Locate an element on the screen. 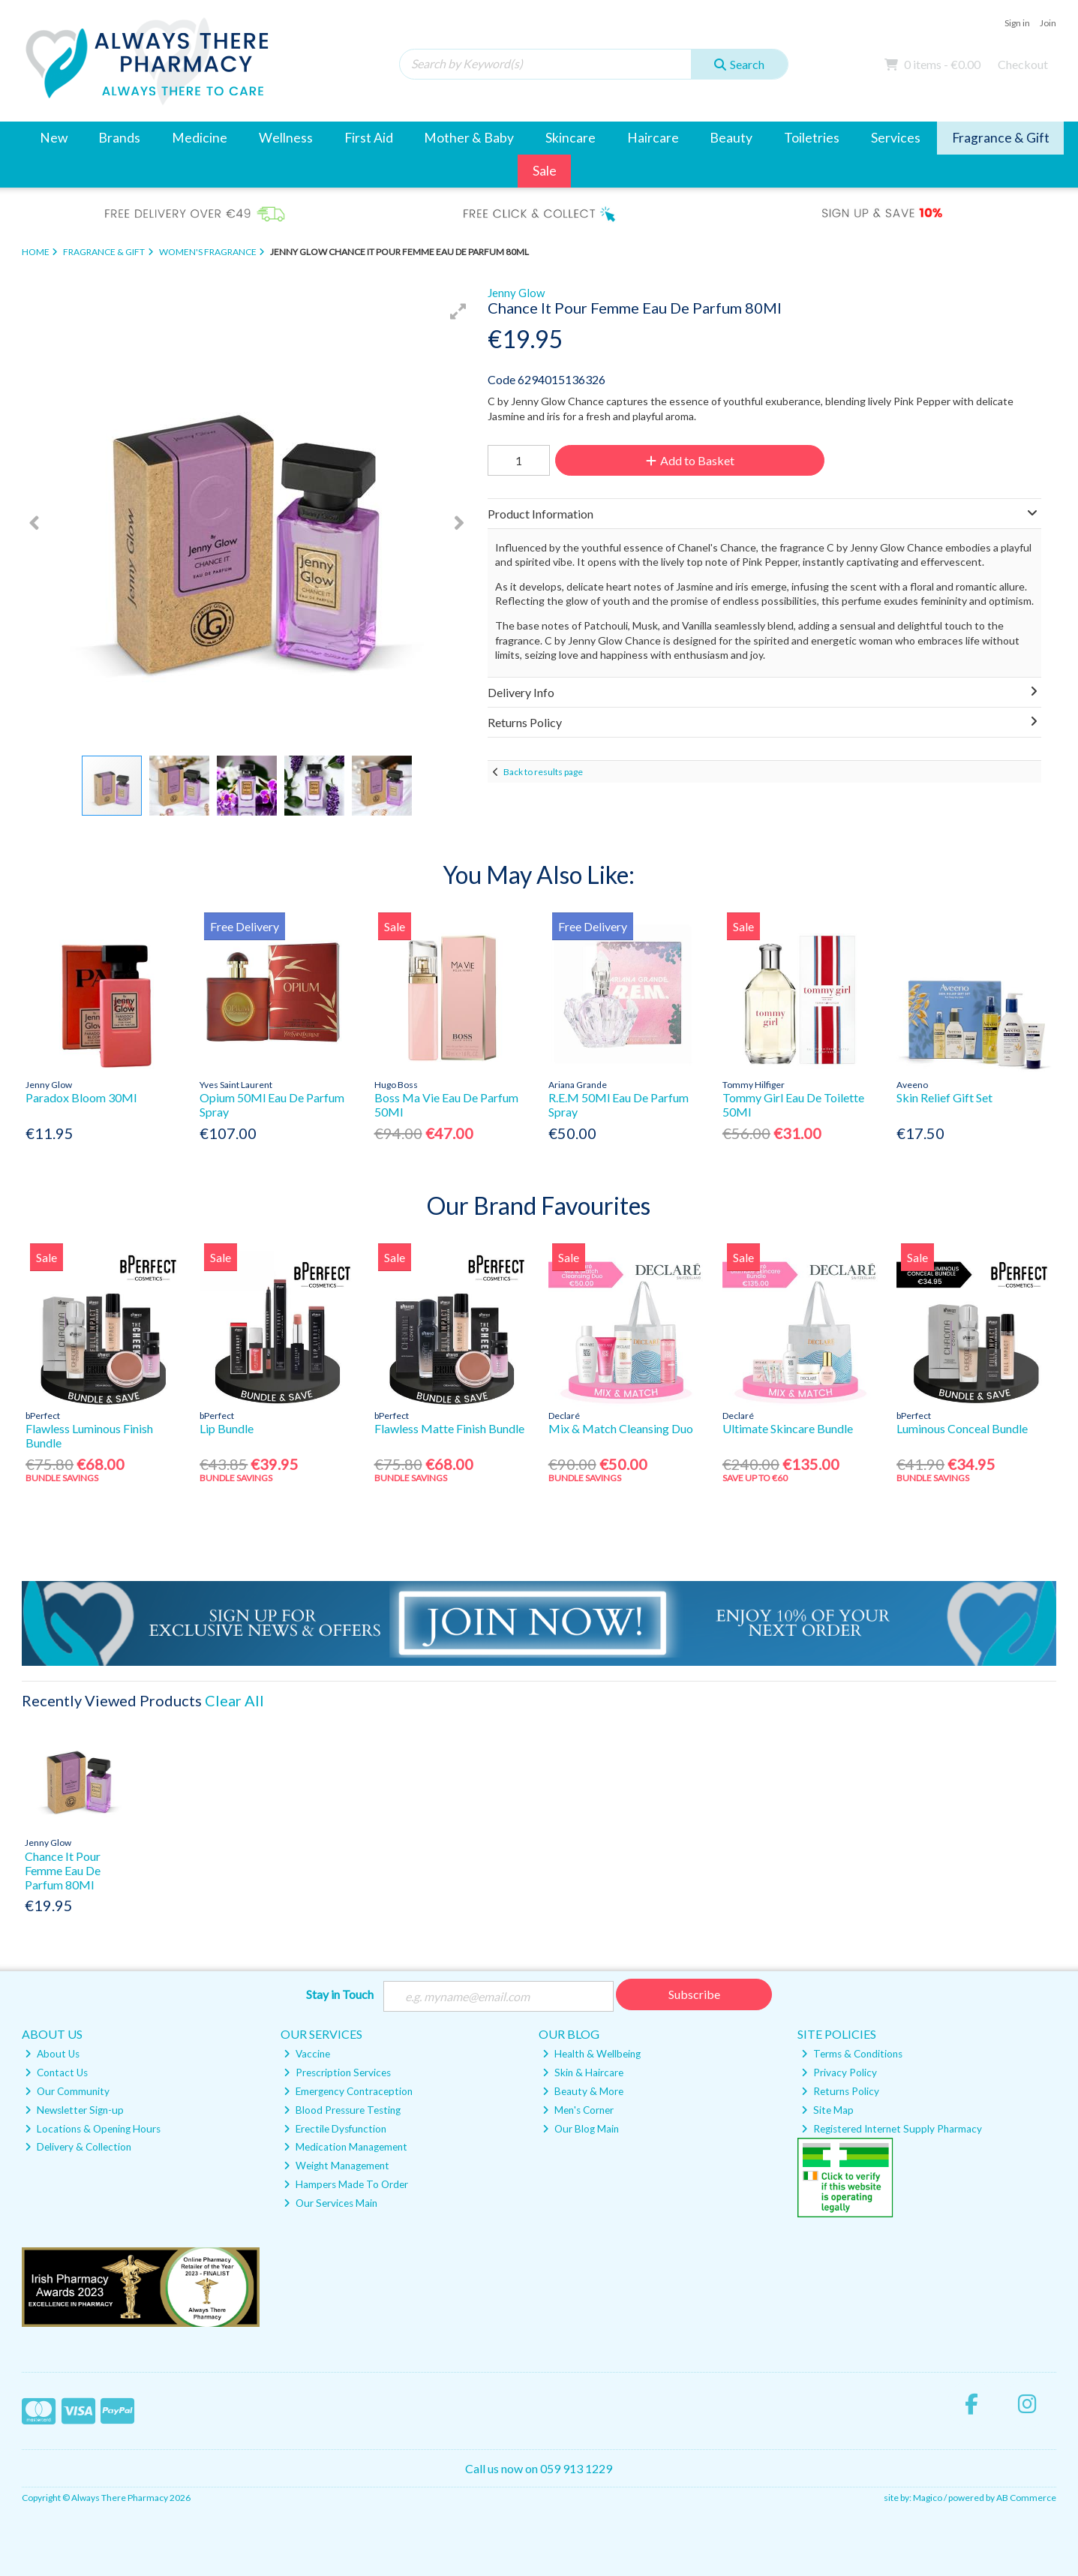 Image resolution: width=1078 pixels, height=2576 pixels. Skincare is located at coordinates (570, 138).